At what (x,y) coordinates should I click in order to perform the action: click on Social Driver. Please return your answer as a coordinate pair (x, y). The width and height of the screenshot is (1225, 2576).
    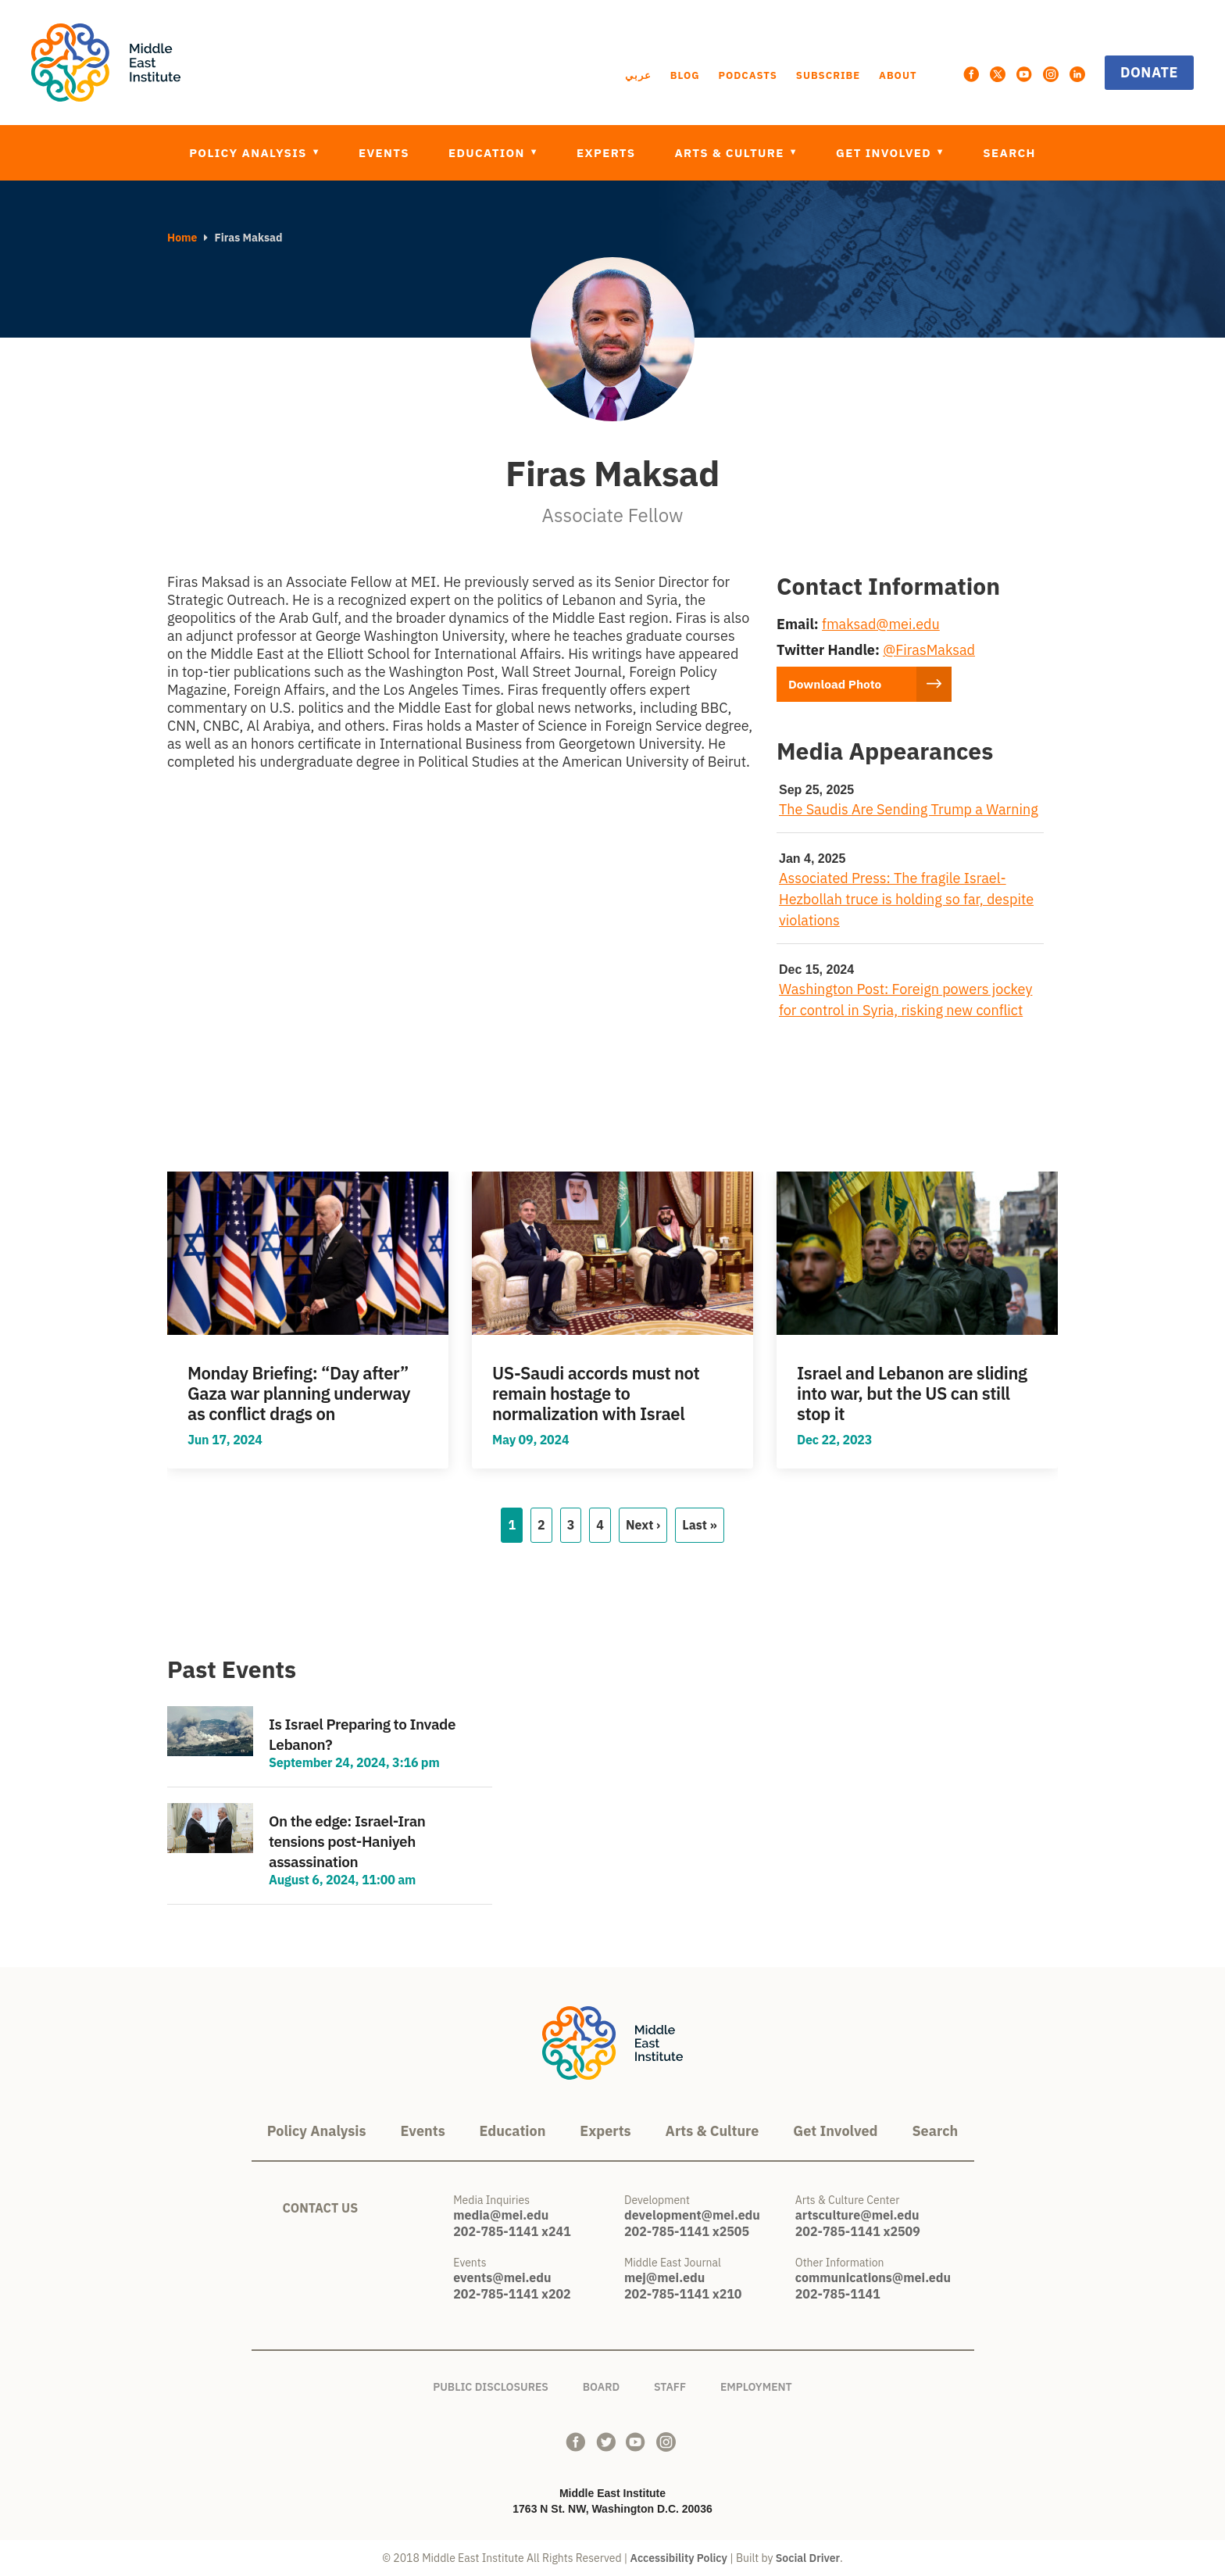
    Looking at the image, I should click on (808, 2558).